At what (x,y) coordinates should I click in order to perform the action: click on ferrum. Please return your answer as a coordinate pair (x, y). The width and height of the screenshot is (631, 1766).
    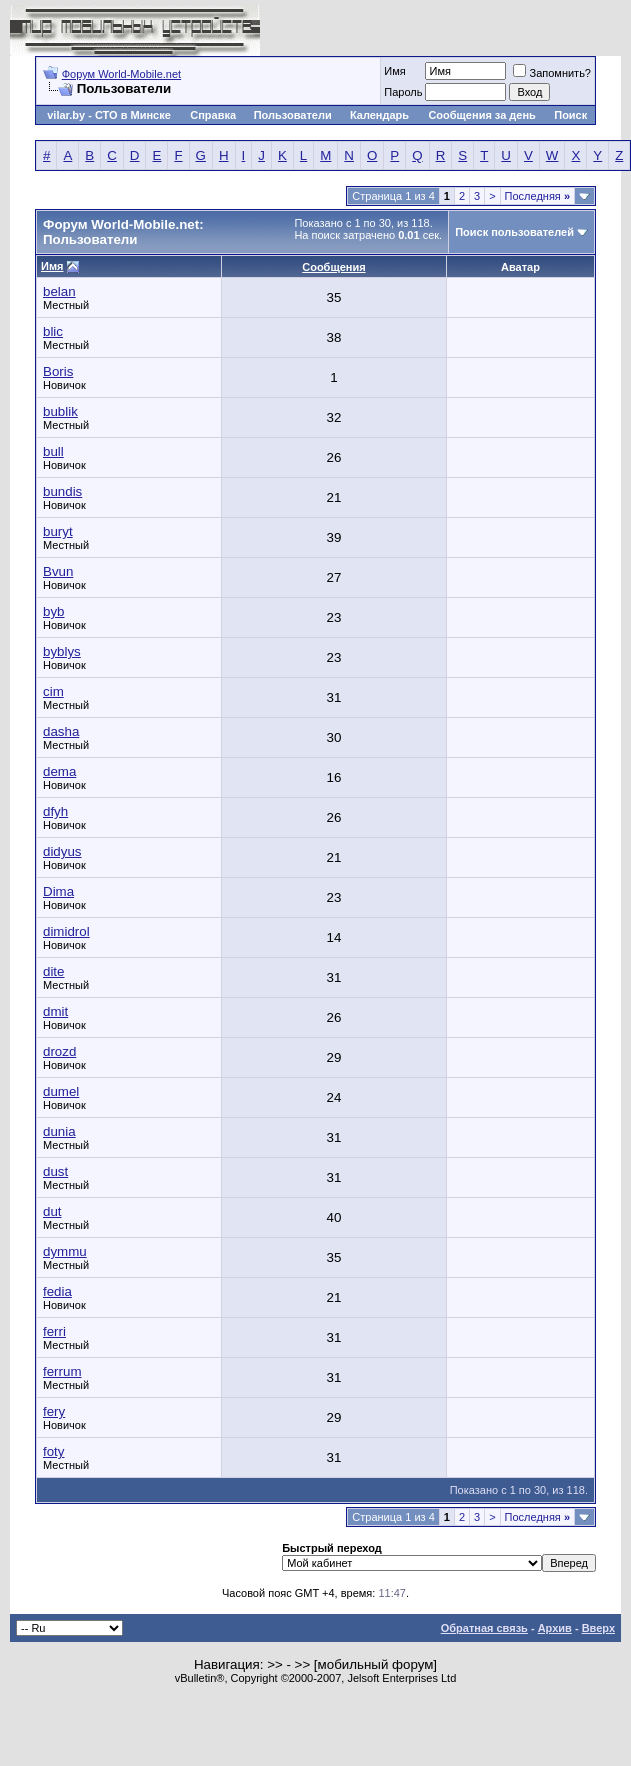
    Looking at the image, I should click on (62, 1371).